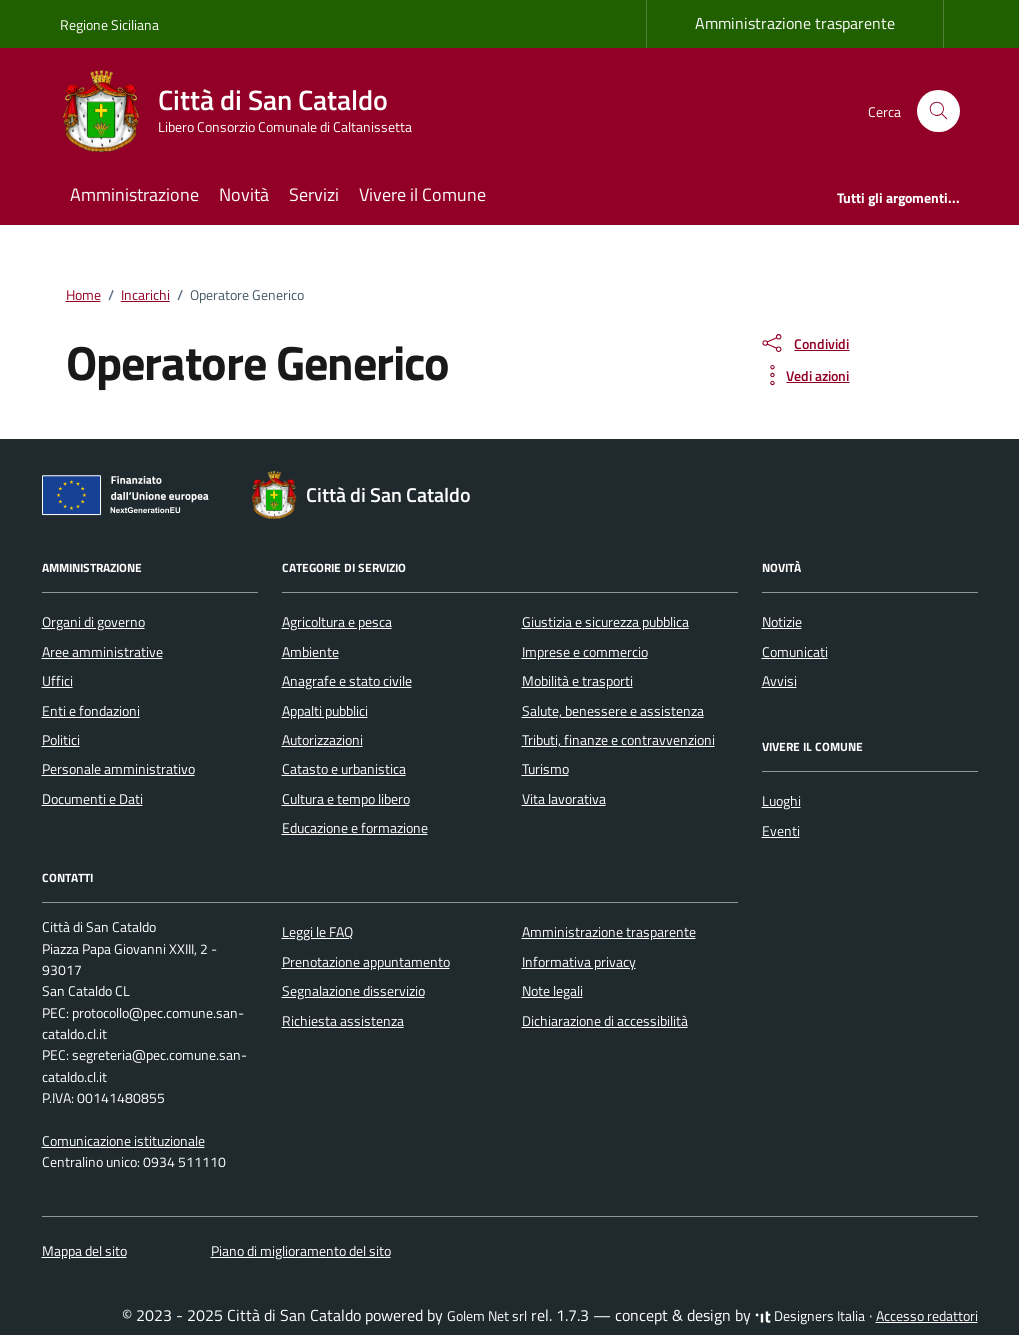 Image resolution: width=1019 pixels, height=1335 pixels. I want to click on Vivere il Comune, so click(422, 194).